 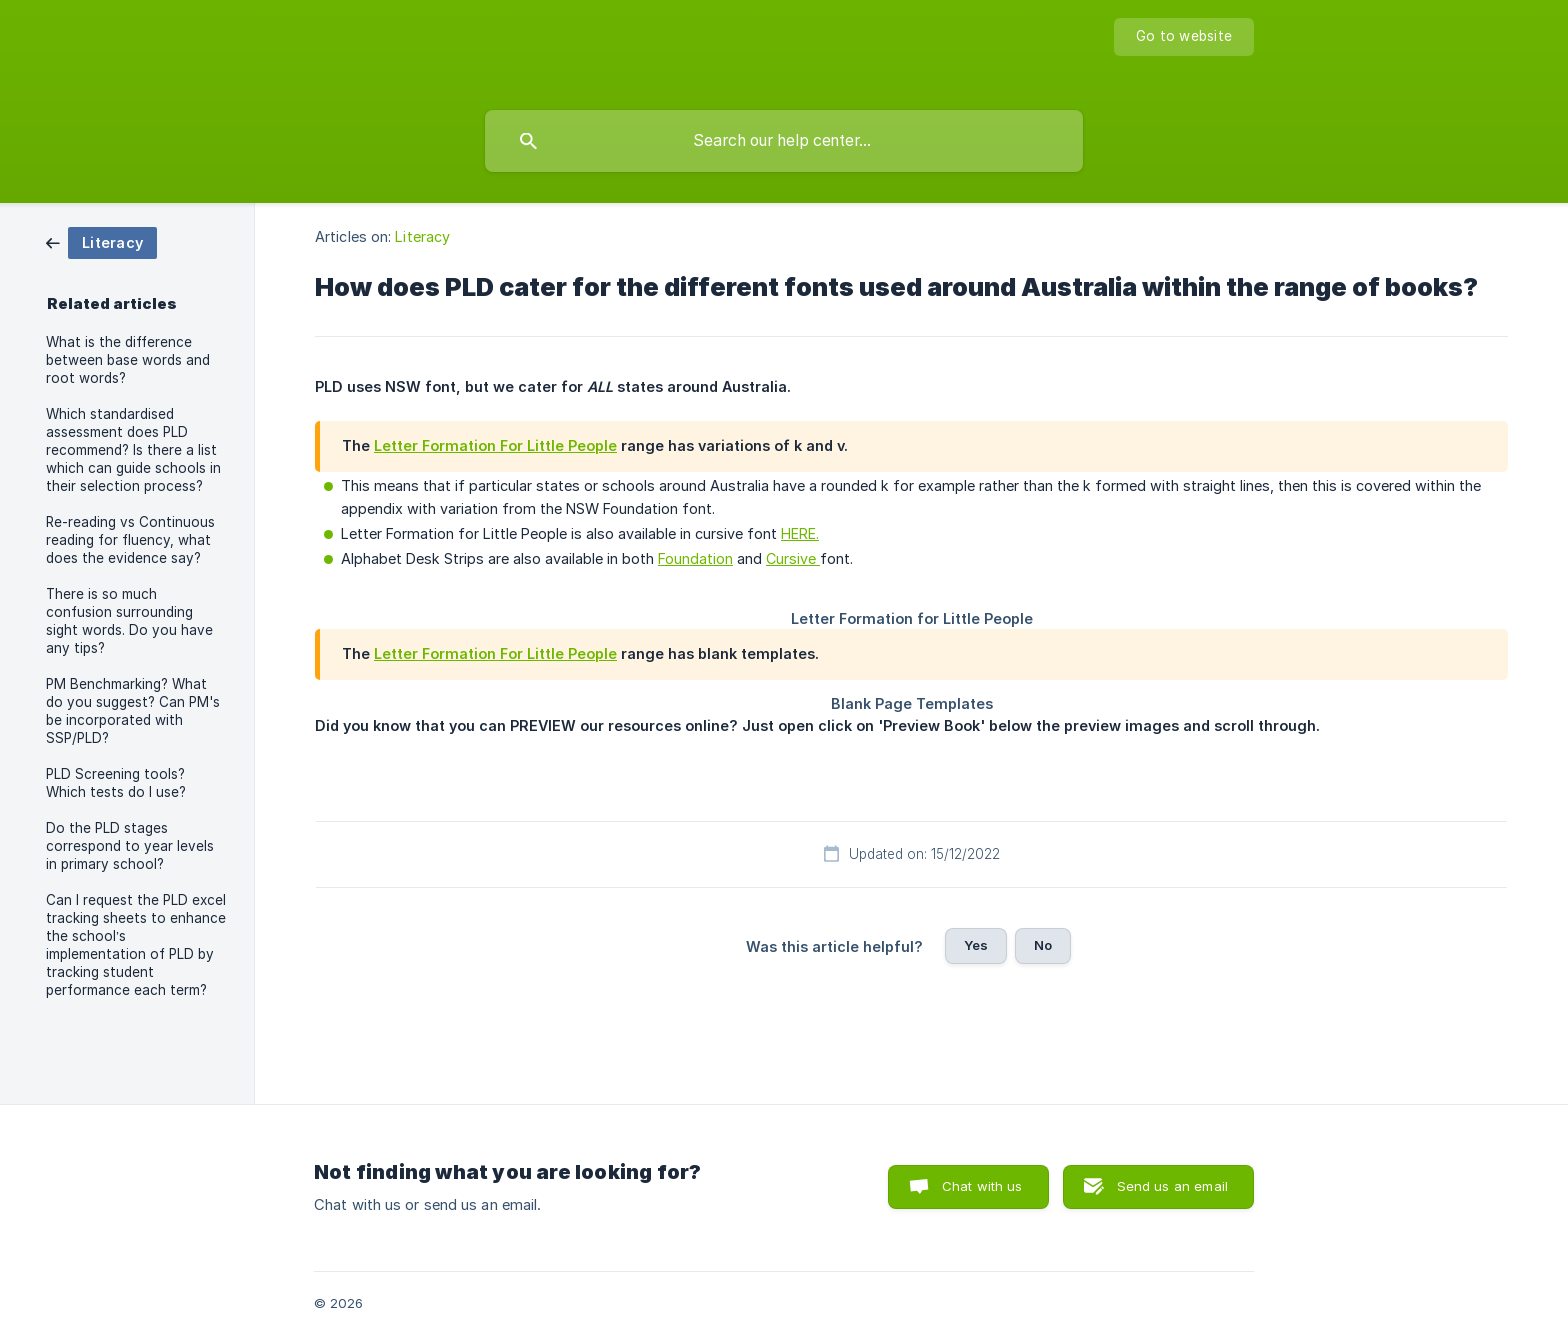 I want to click on Re-reading vs Continuous reading for fluency, what does the evidence say? [link], so click(x=130, y=540).